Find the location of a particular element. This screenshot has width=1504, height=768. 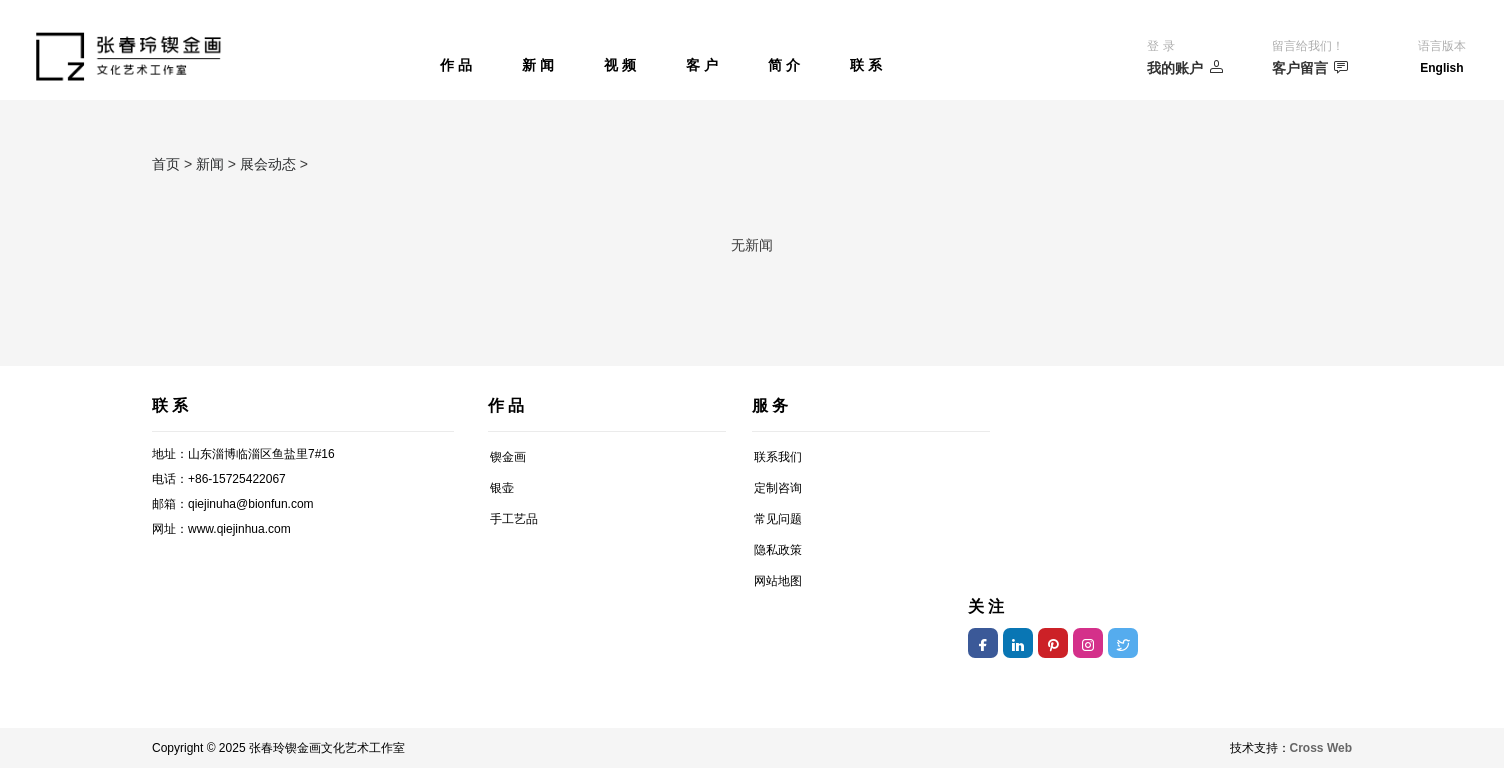

我的账户 is located at coordinates (1185, 67).